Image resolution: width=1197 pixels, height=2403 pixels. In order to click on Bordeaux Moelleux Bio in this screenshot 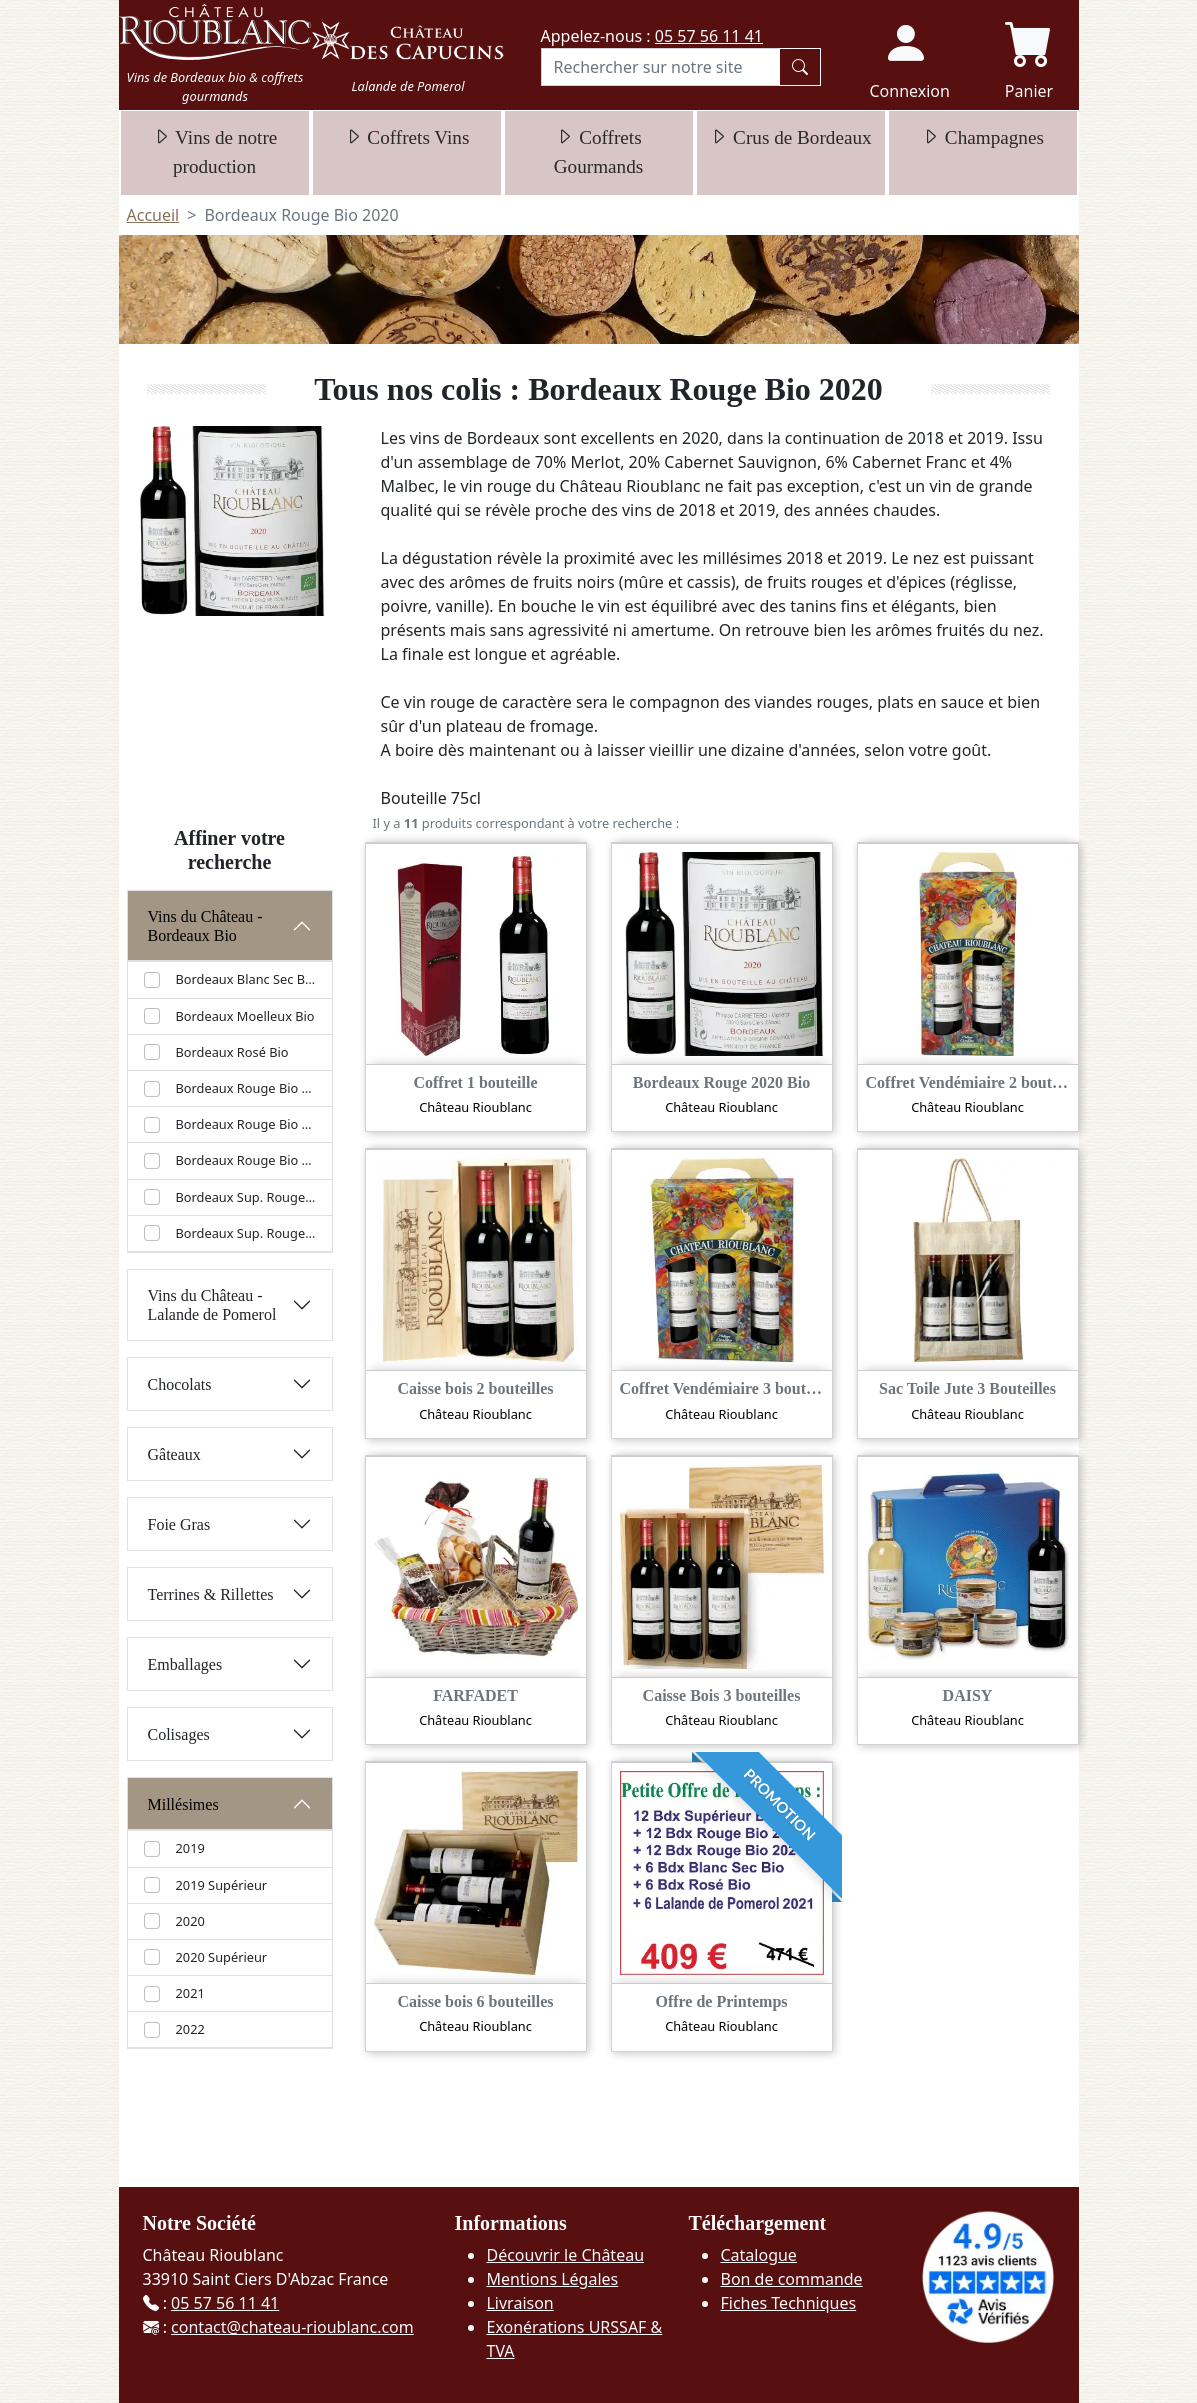, I will do `click(245, 1016)`.